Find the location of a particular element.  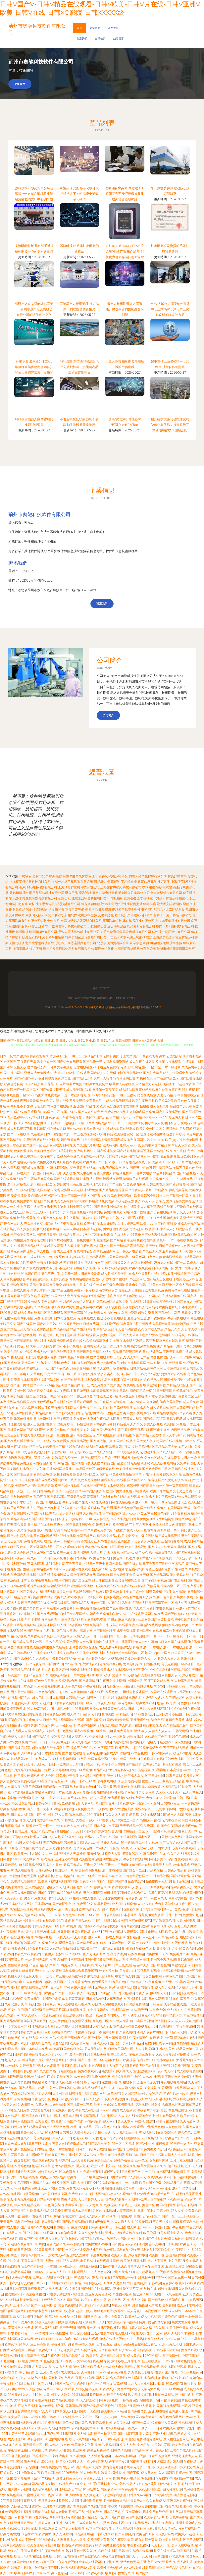

一区精品麻豆经典 is located at coordinates (40, 1179).